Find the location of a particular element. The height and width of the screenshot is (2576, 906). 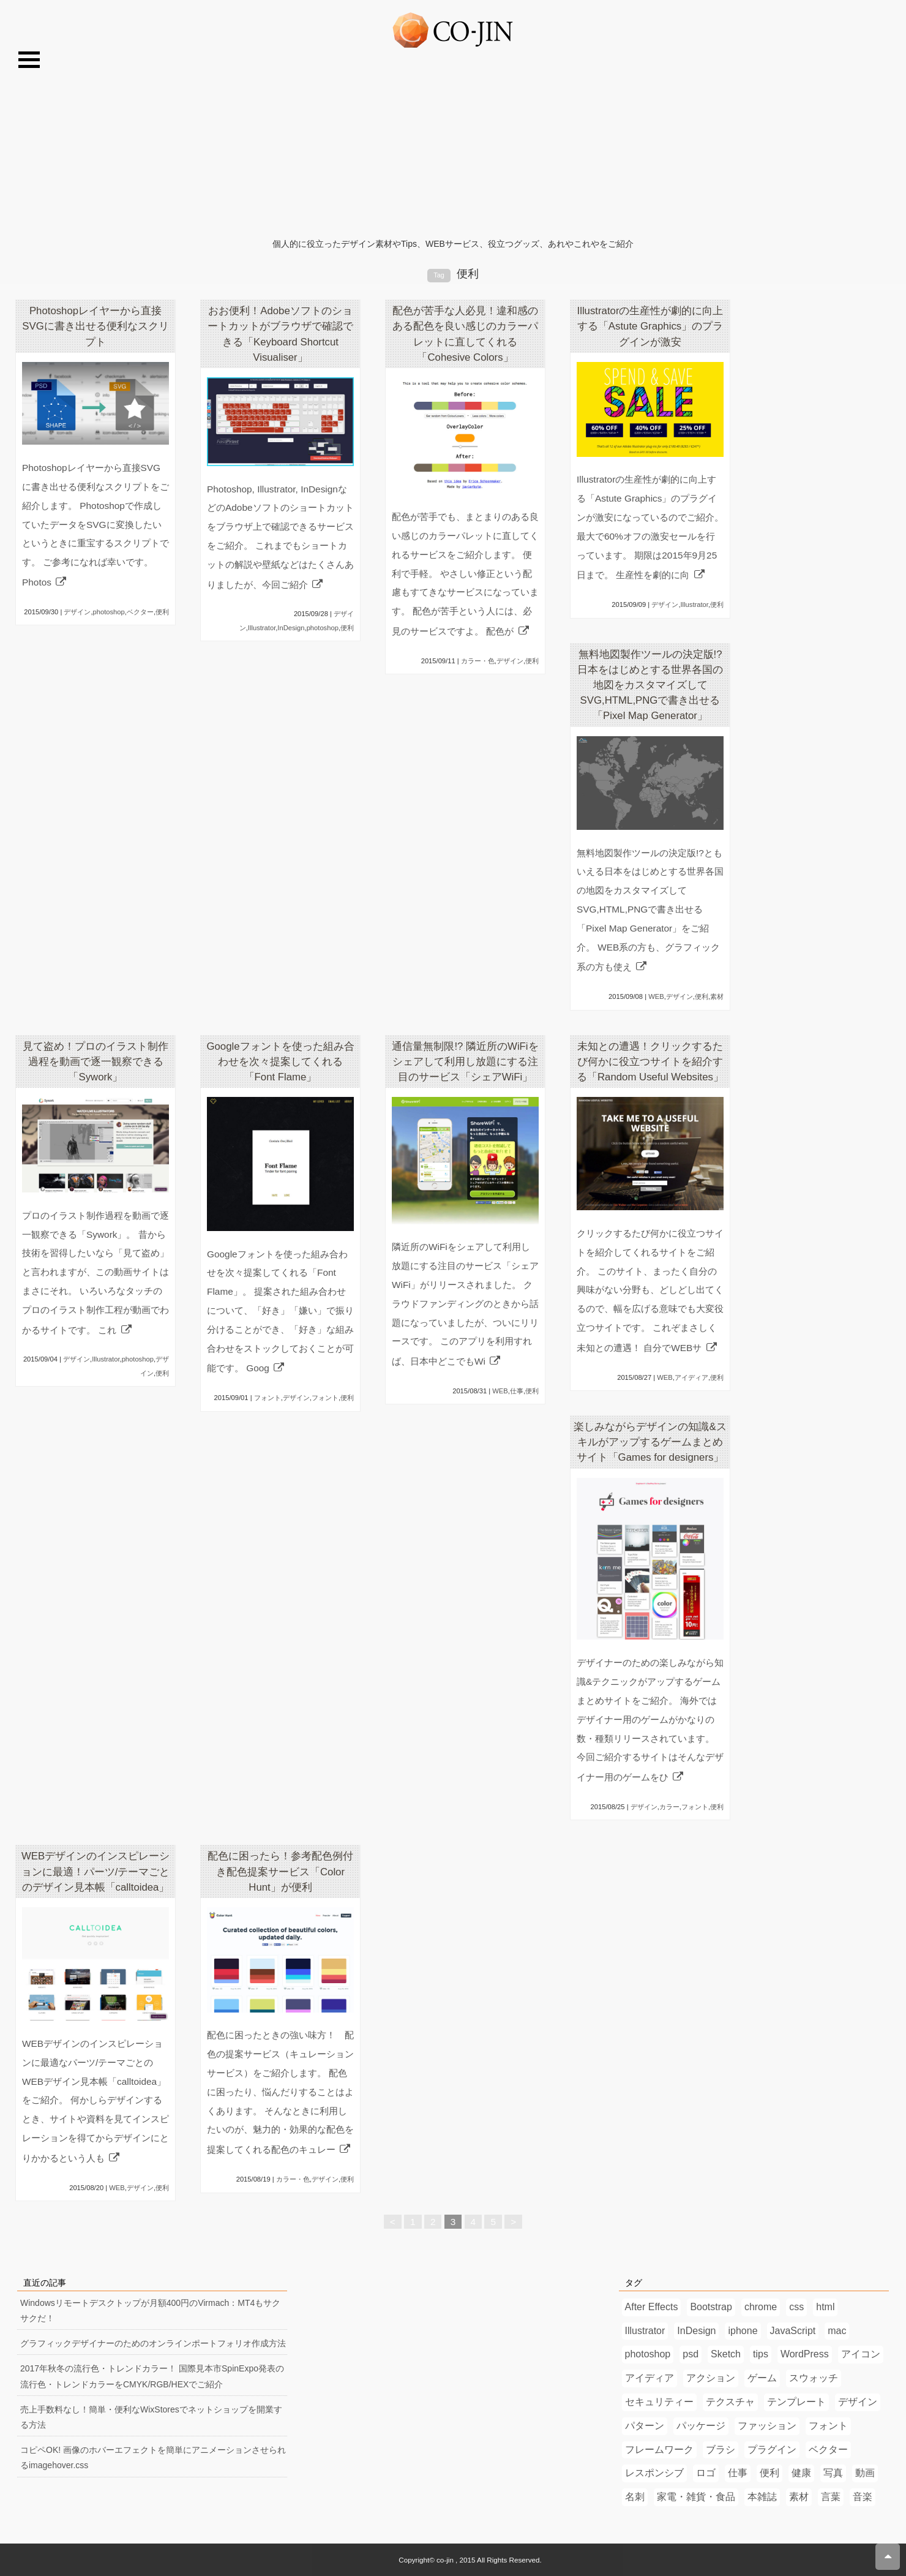

動画 is located at coordinates (865, 2473).